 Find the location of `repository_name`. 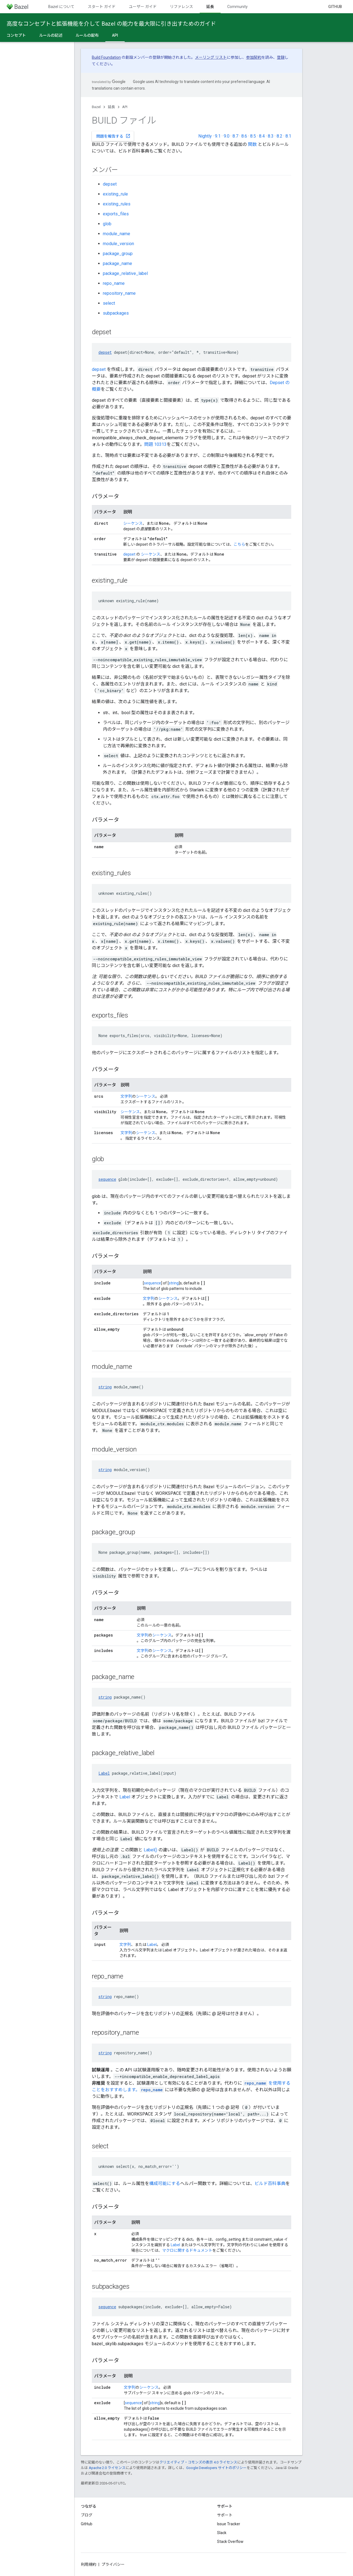

repository_name is located at coordinates (119, 293).